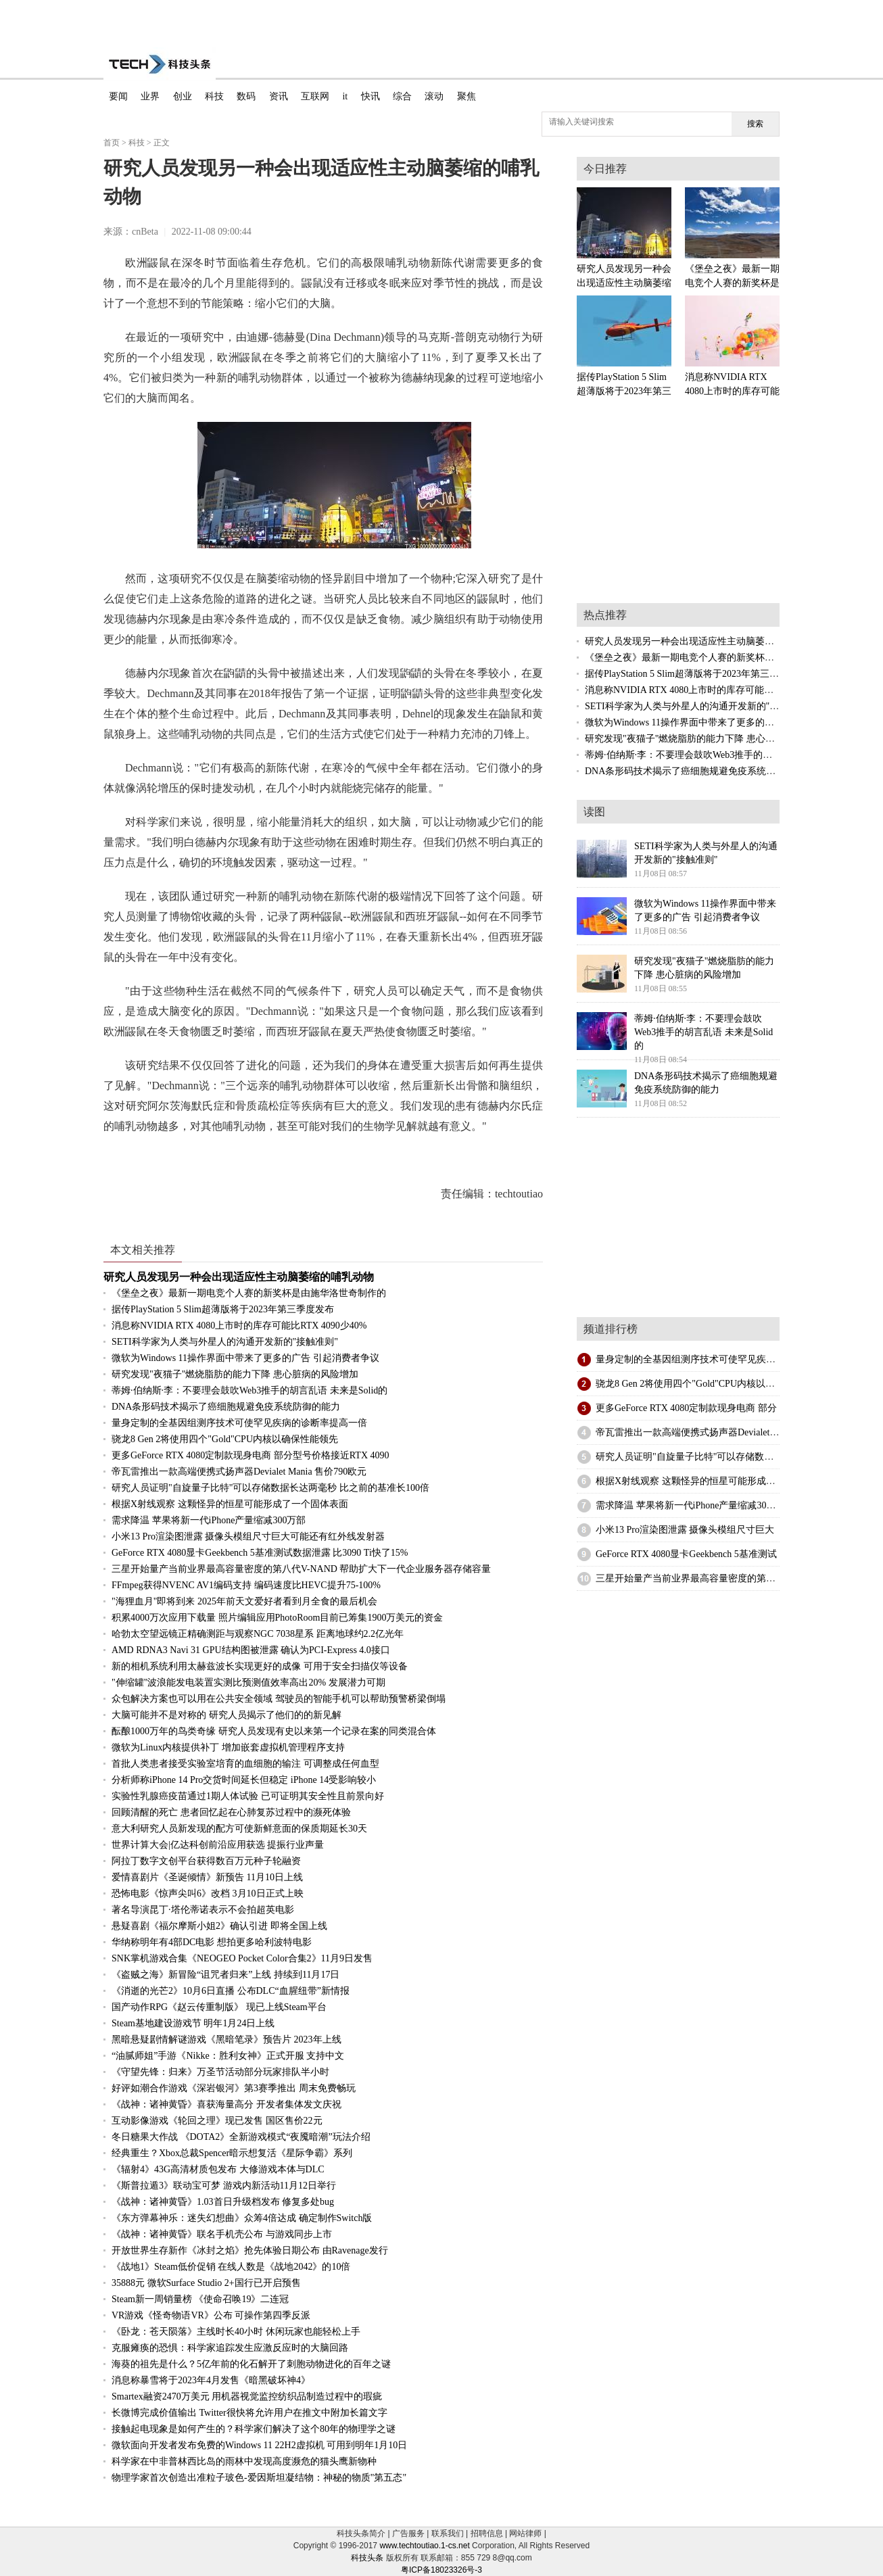 The image size is (883, 2576). I want to click on 消息称NVIDIA RTX 4080上市时的库存可能比RTX 4090少40%, so click(239, 1325).